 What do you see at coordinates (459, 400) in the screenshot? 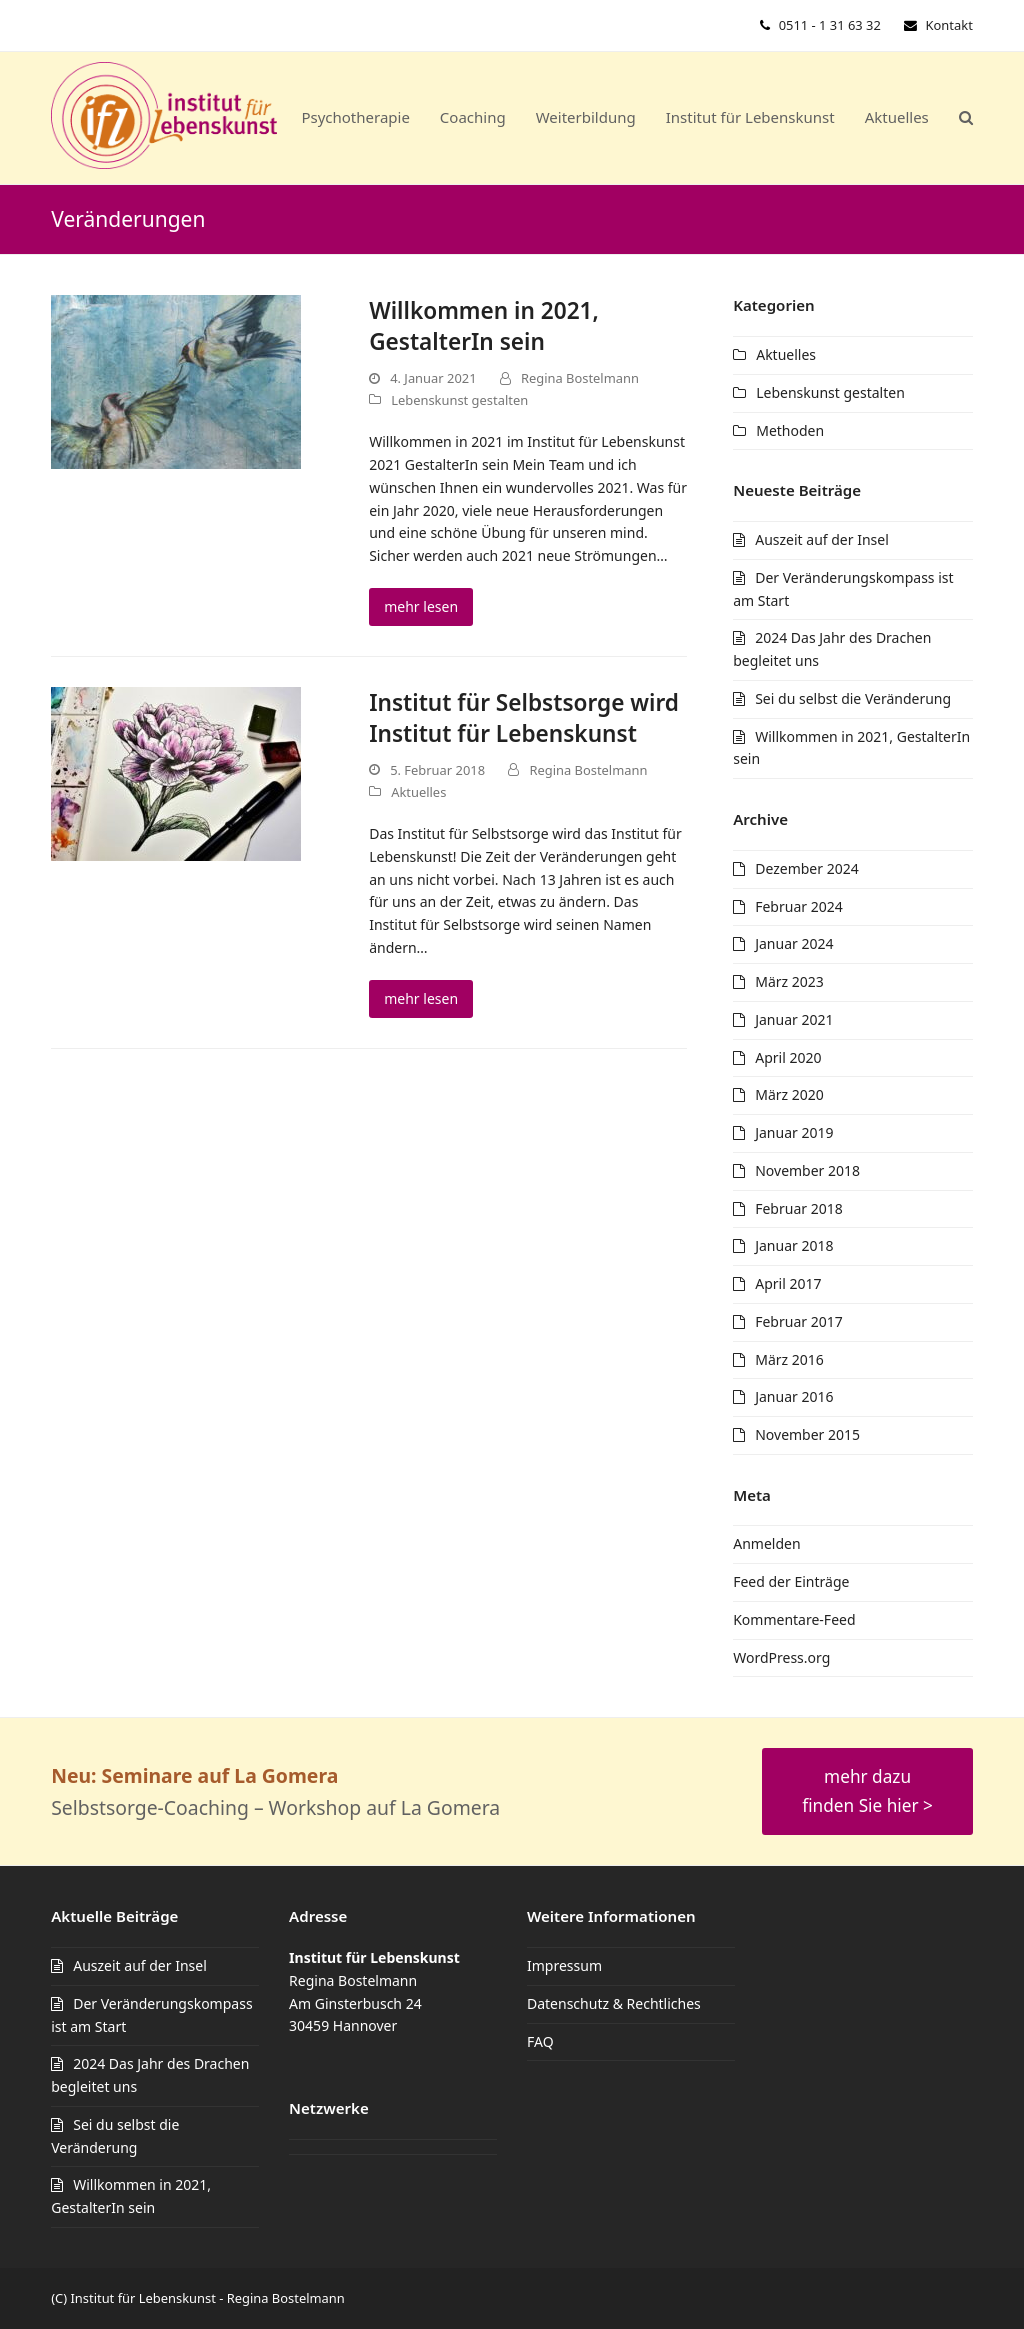
I see `Lebenskunst gestalten` at bounding box center [459, 400].